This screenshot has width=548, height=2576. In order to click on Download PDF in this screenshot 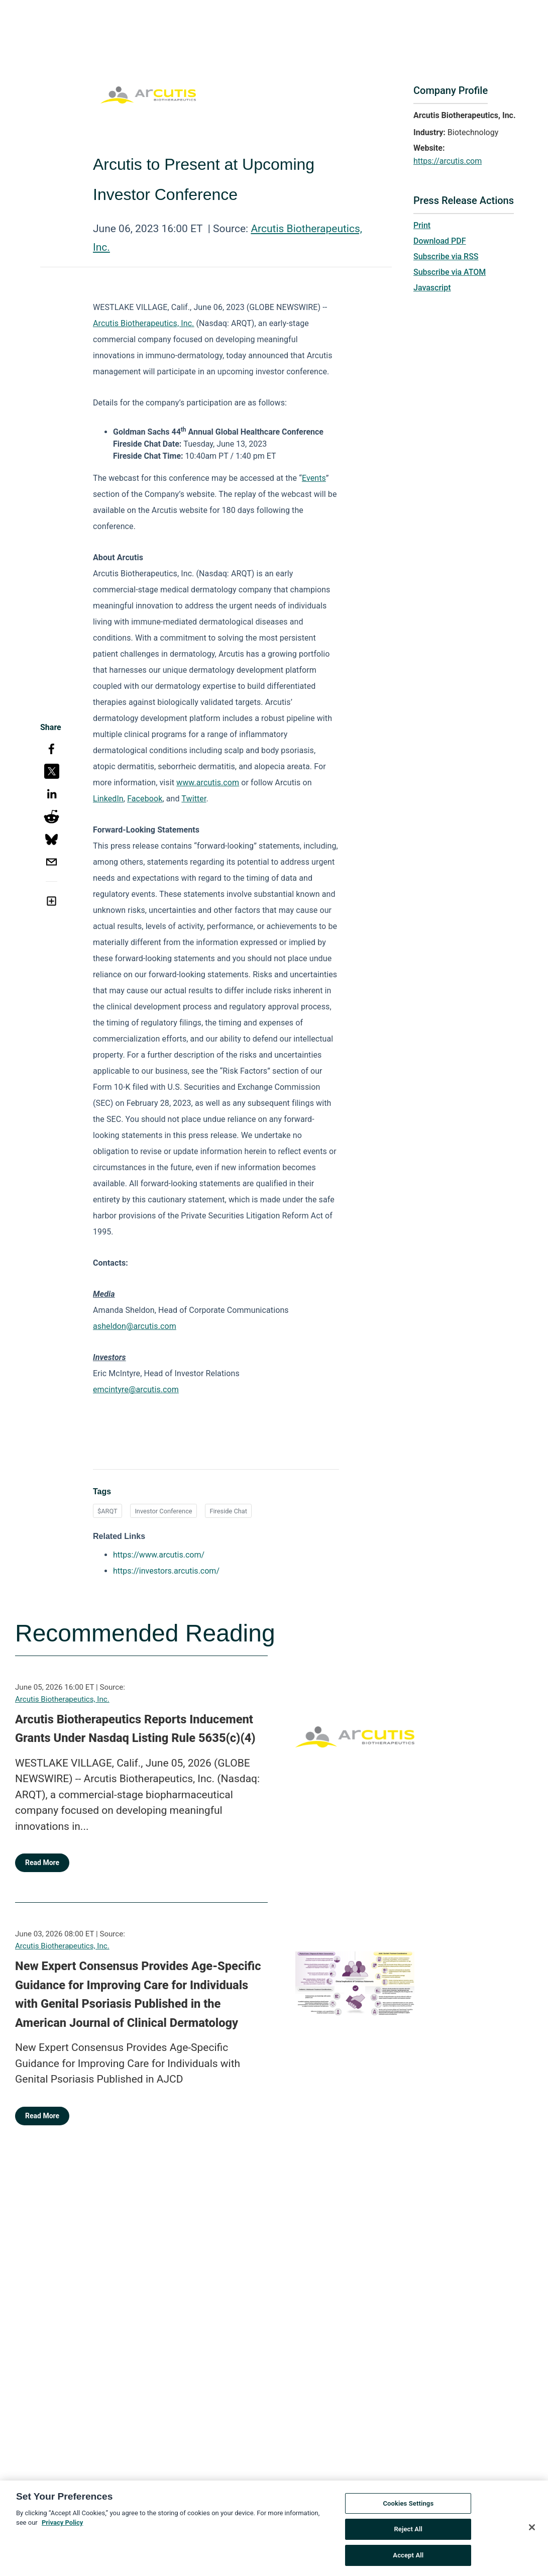, I will do `click(439, 241)`.